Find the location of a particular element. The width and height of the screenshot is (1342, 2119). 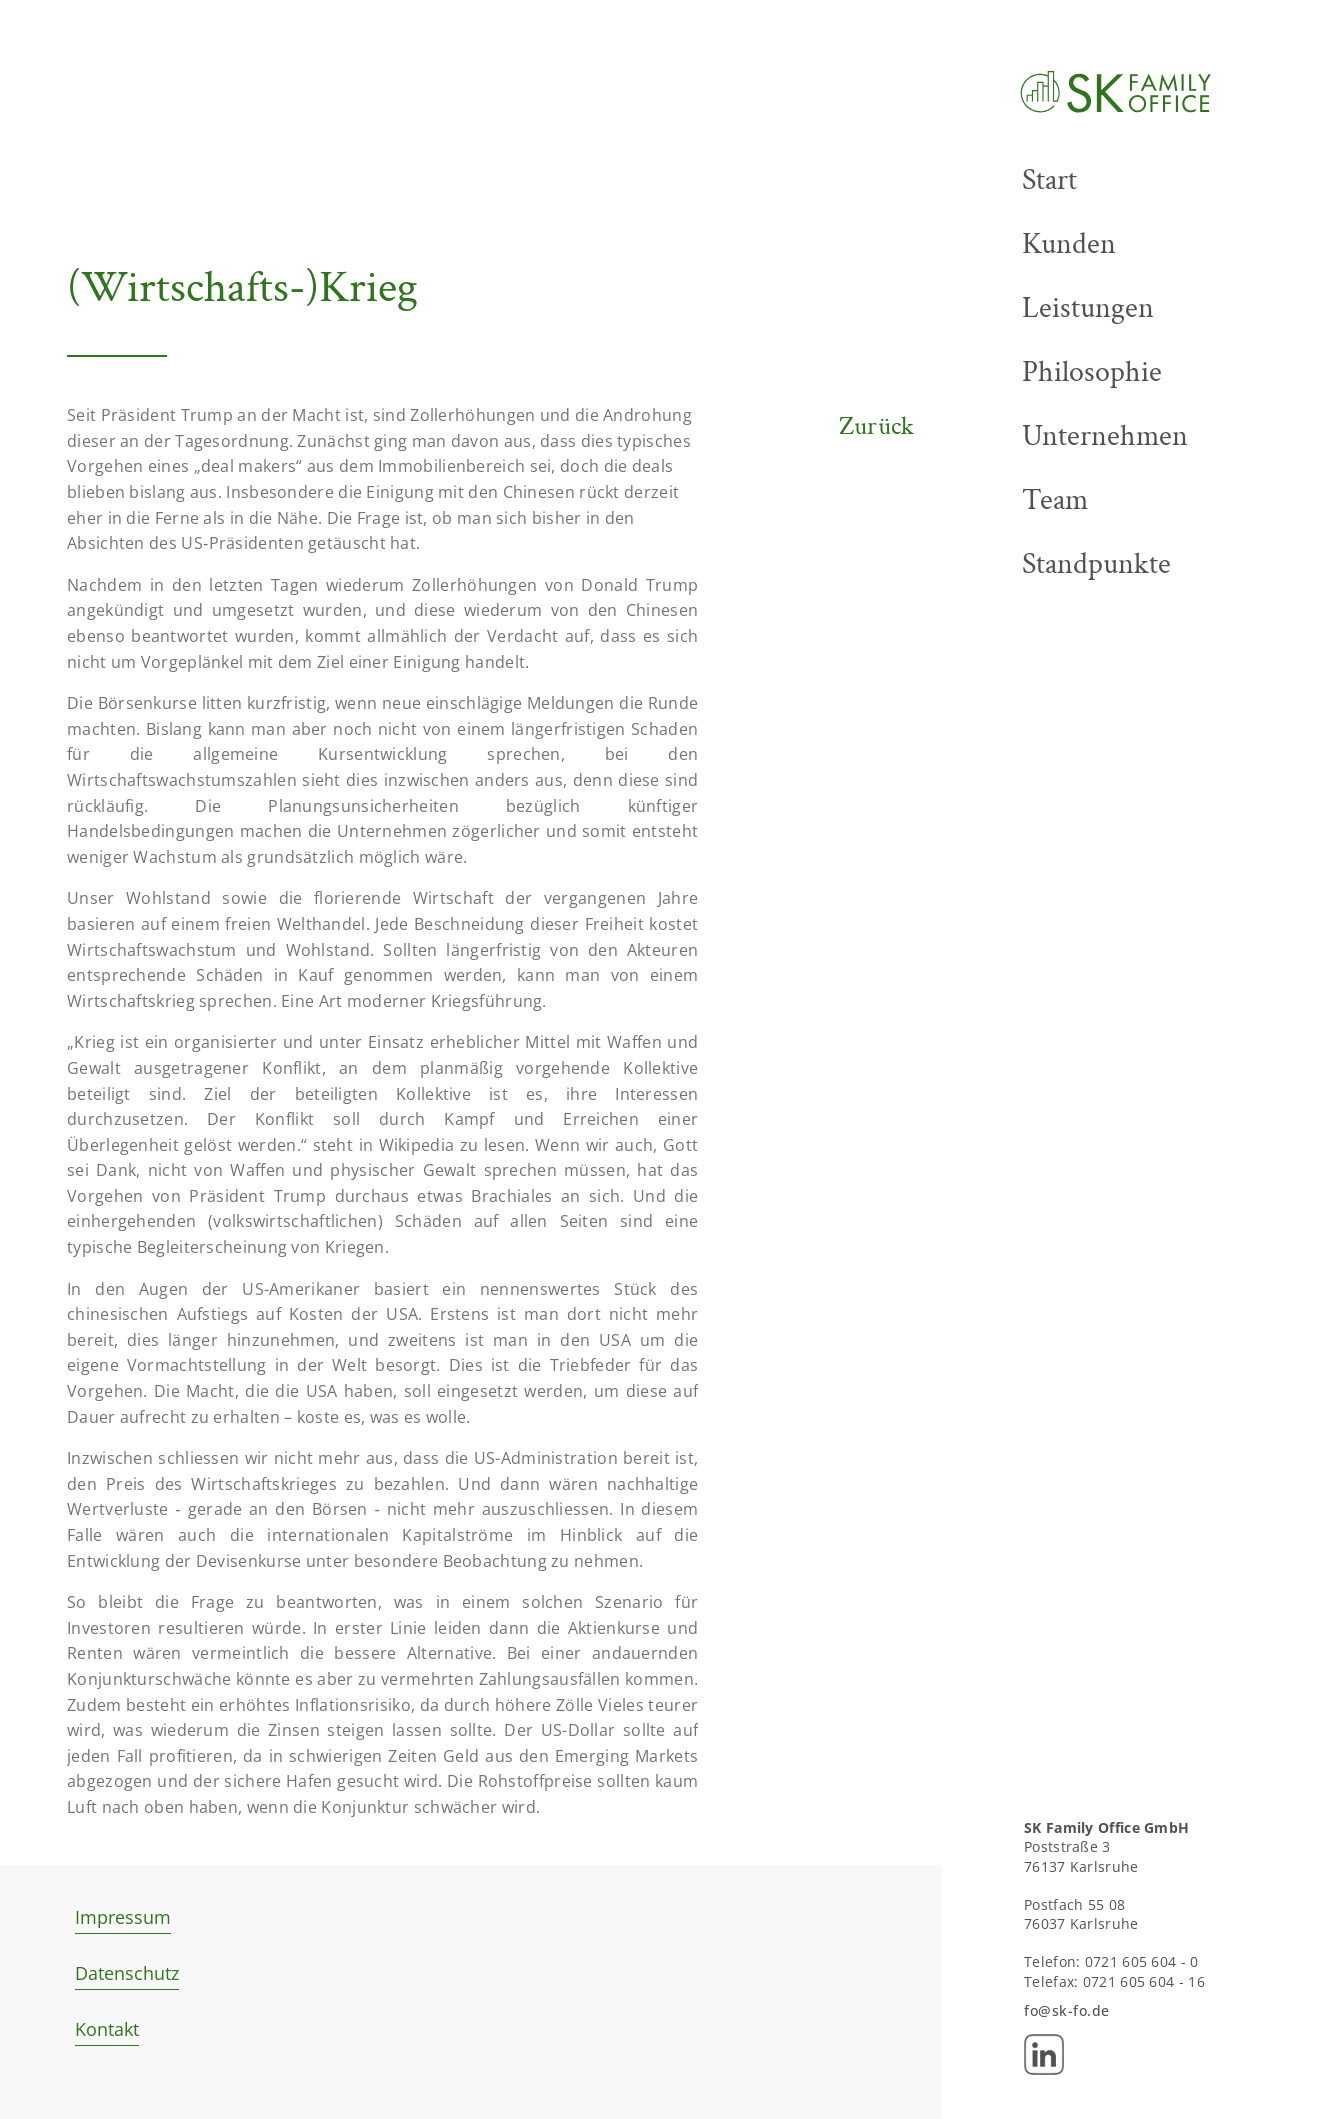

Kunden is located at coordinates (1069, 244).